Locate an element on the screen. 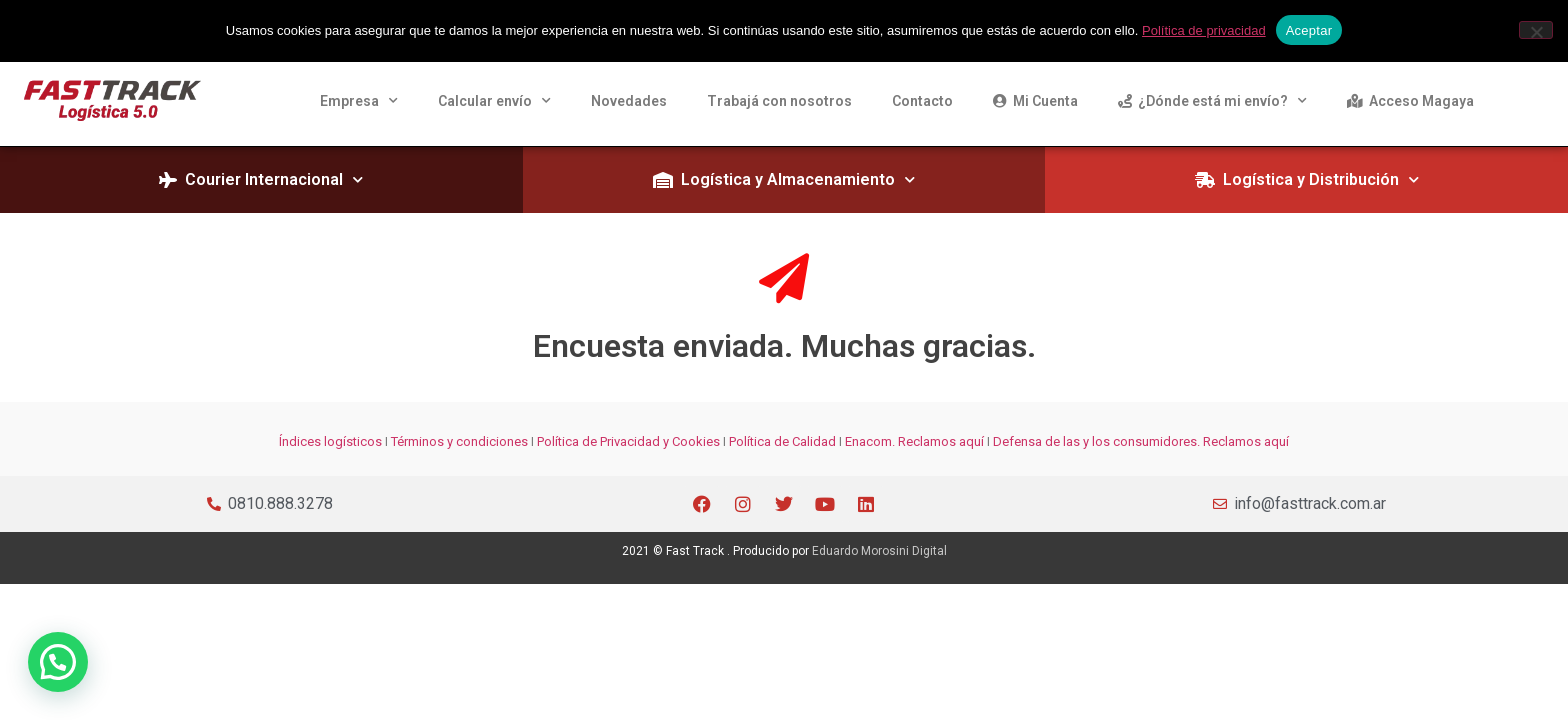 This screenshot has height=720, width=1568. Términos y condiciones is located at coordinates (459, 441).